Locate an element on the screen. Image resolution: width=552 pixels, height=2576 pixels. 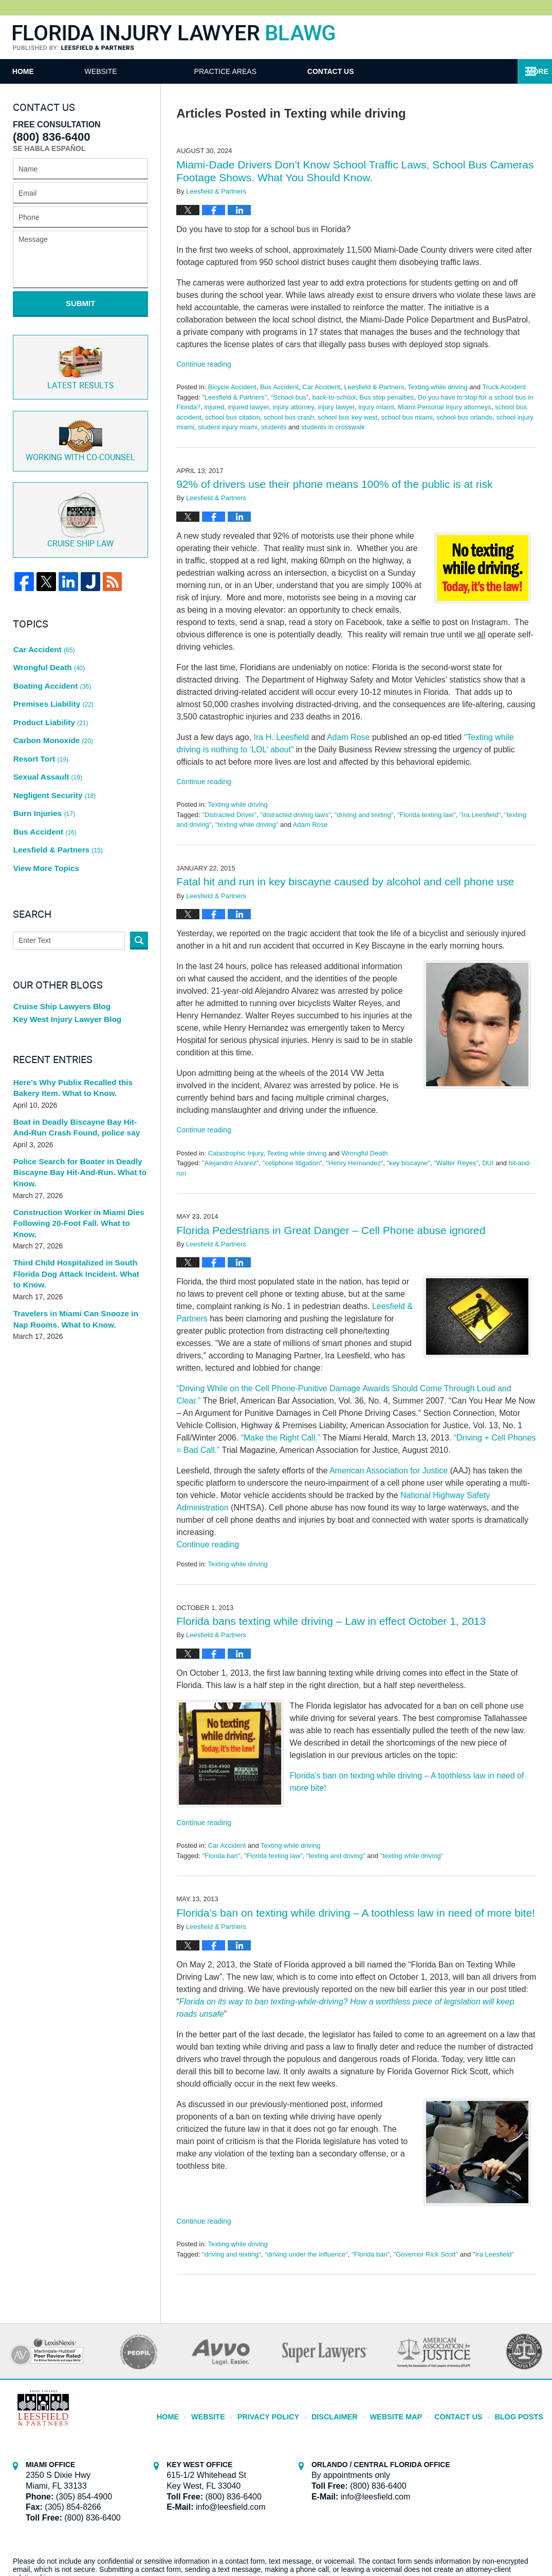
"texting while driving" is located at coordinates (247, 824).